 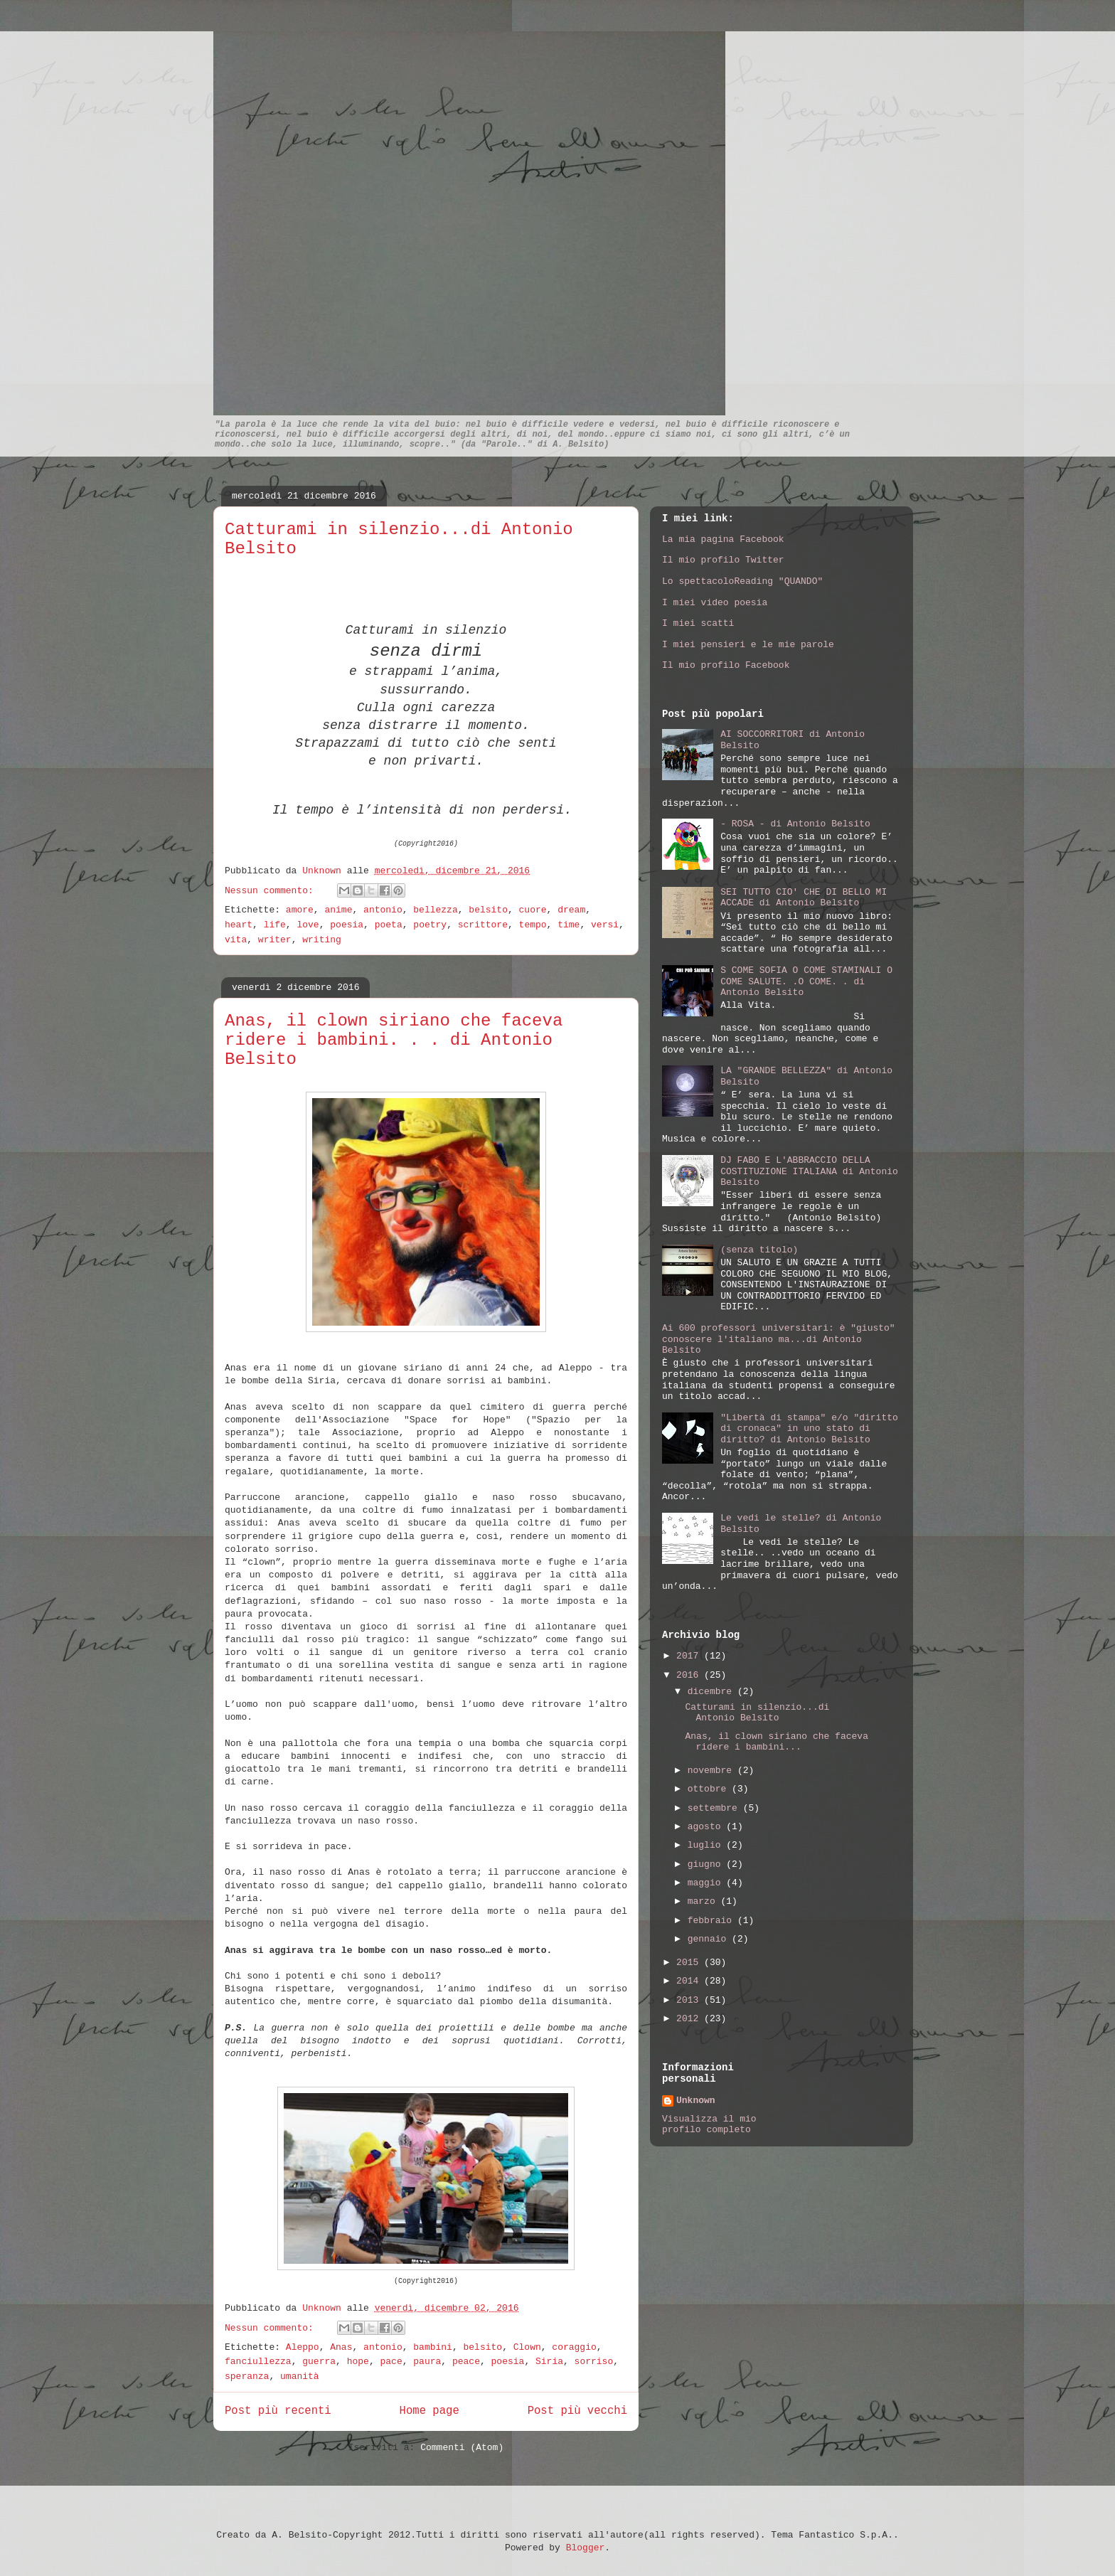 I want to click on life, so click(x=275, y=925).